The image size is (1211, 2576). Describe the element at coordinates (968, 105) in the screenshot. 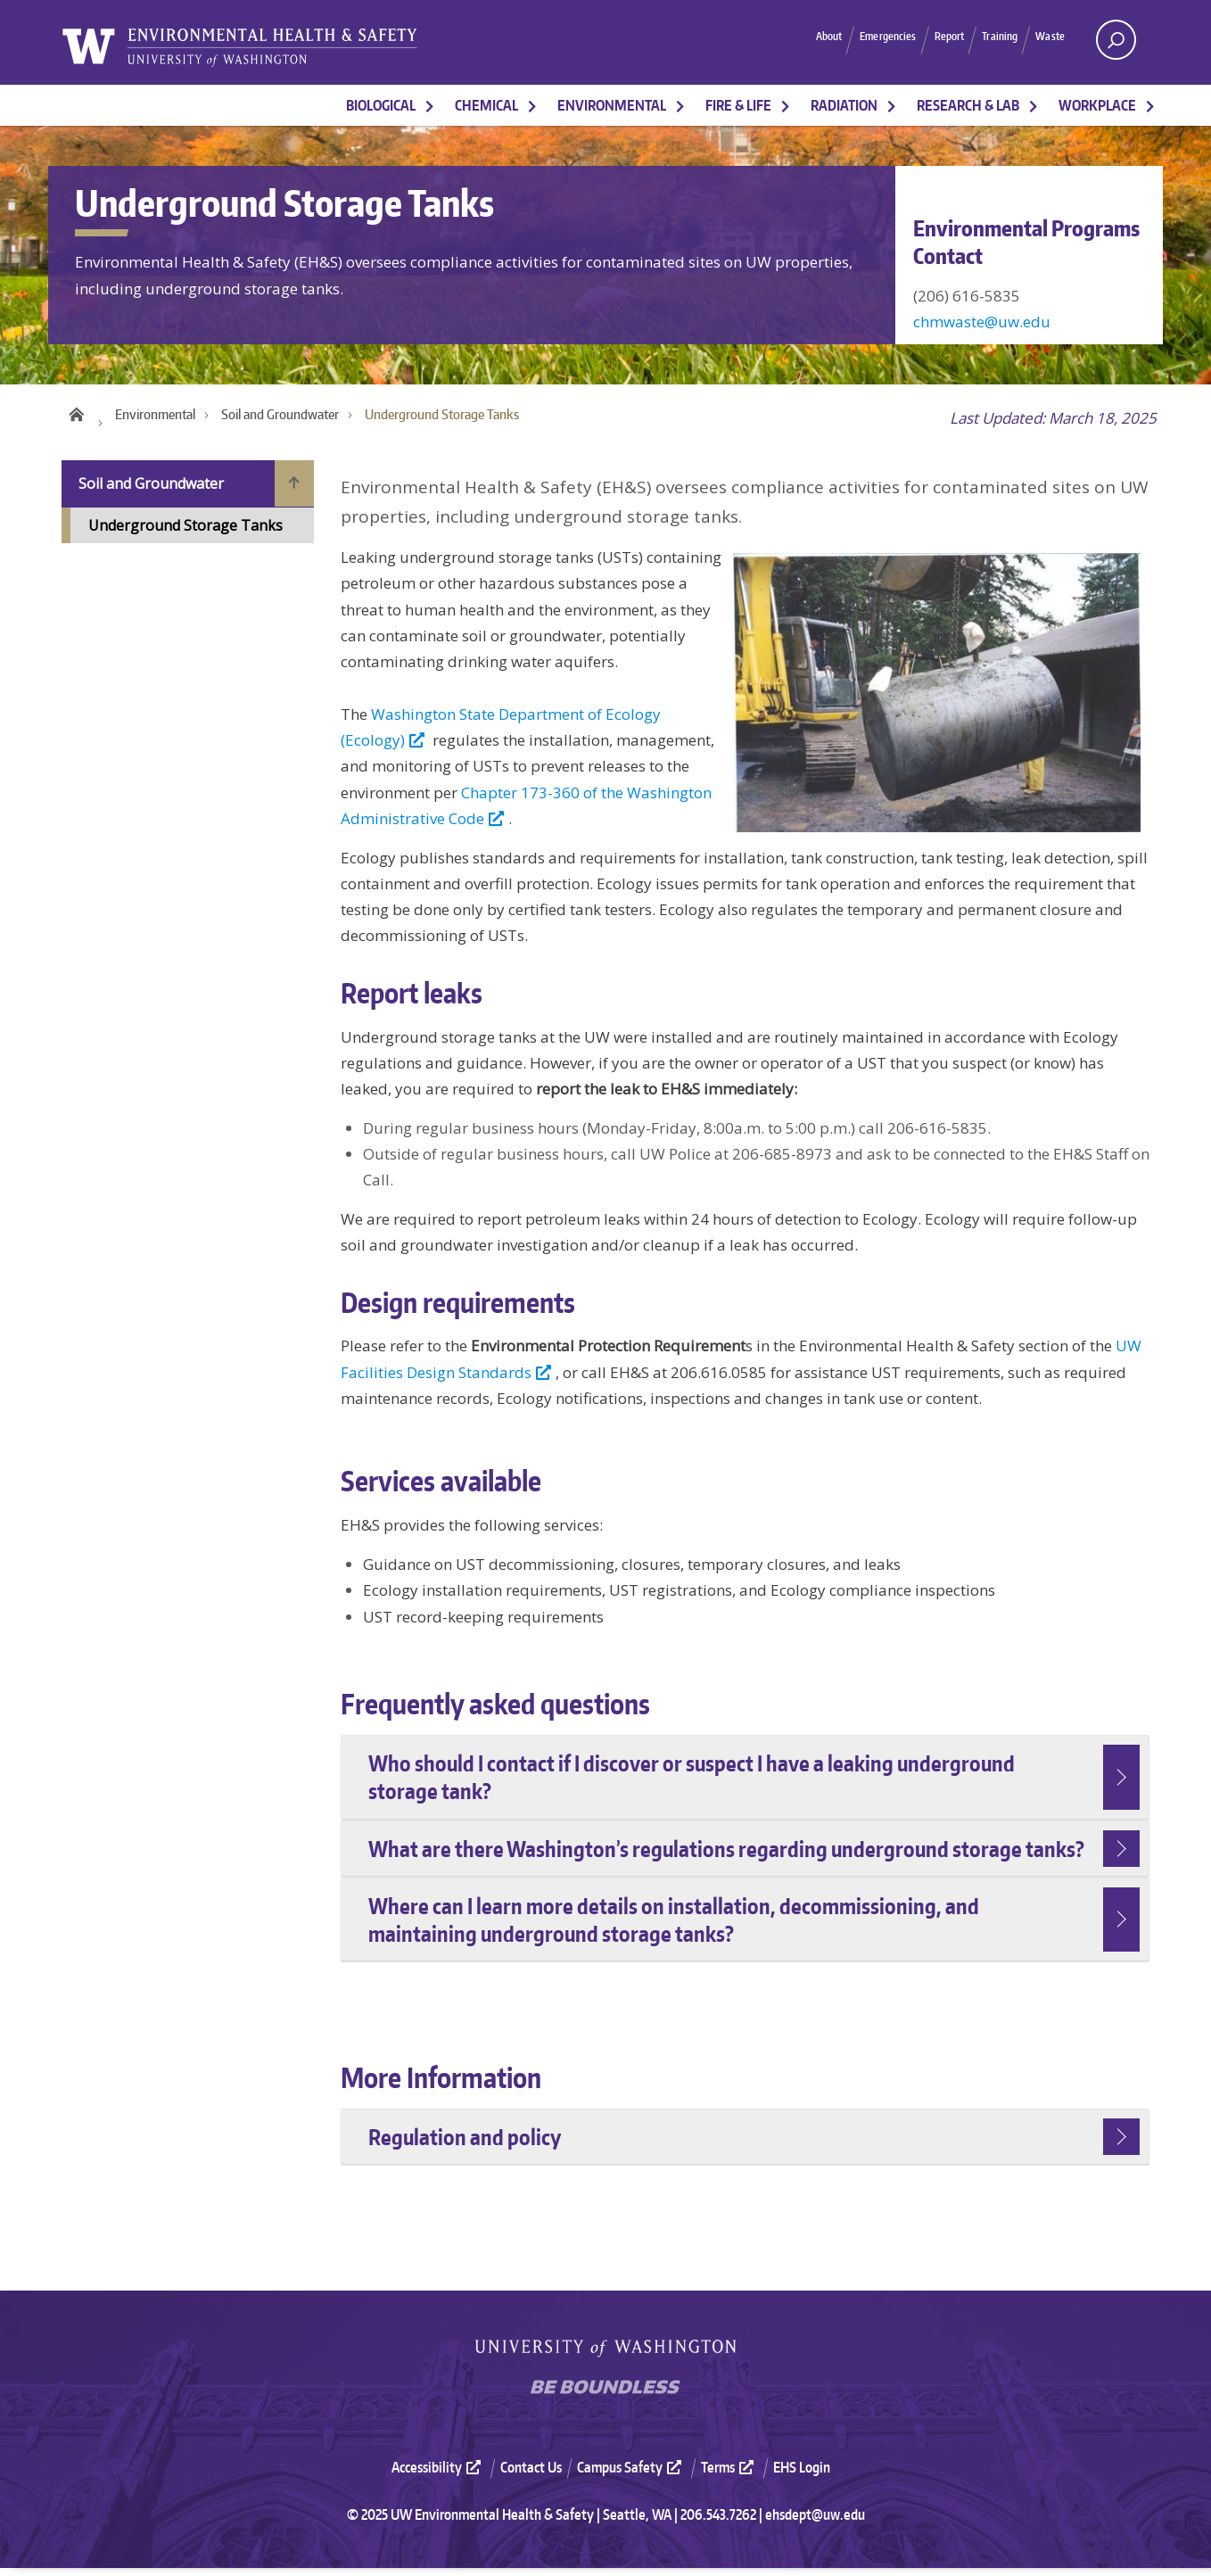

I see `Research & Lab` at that location.